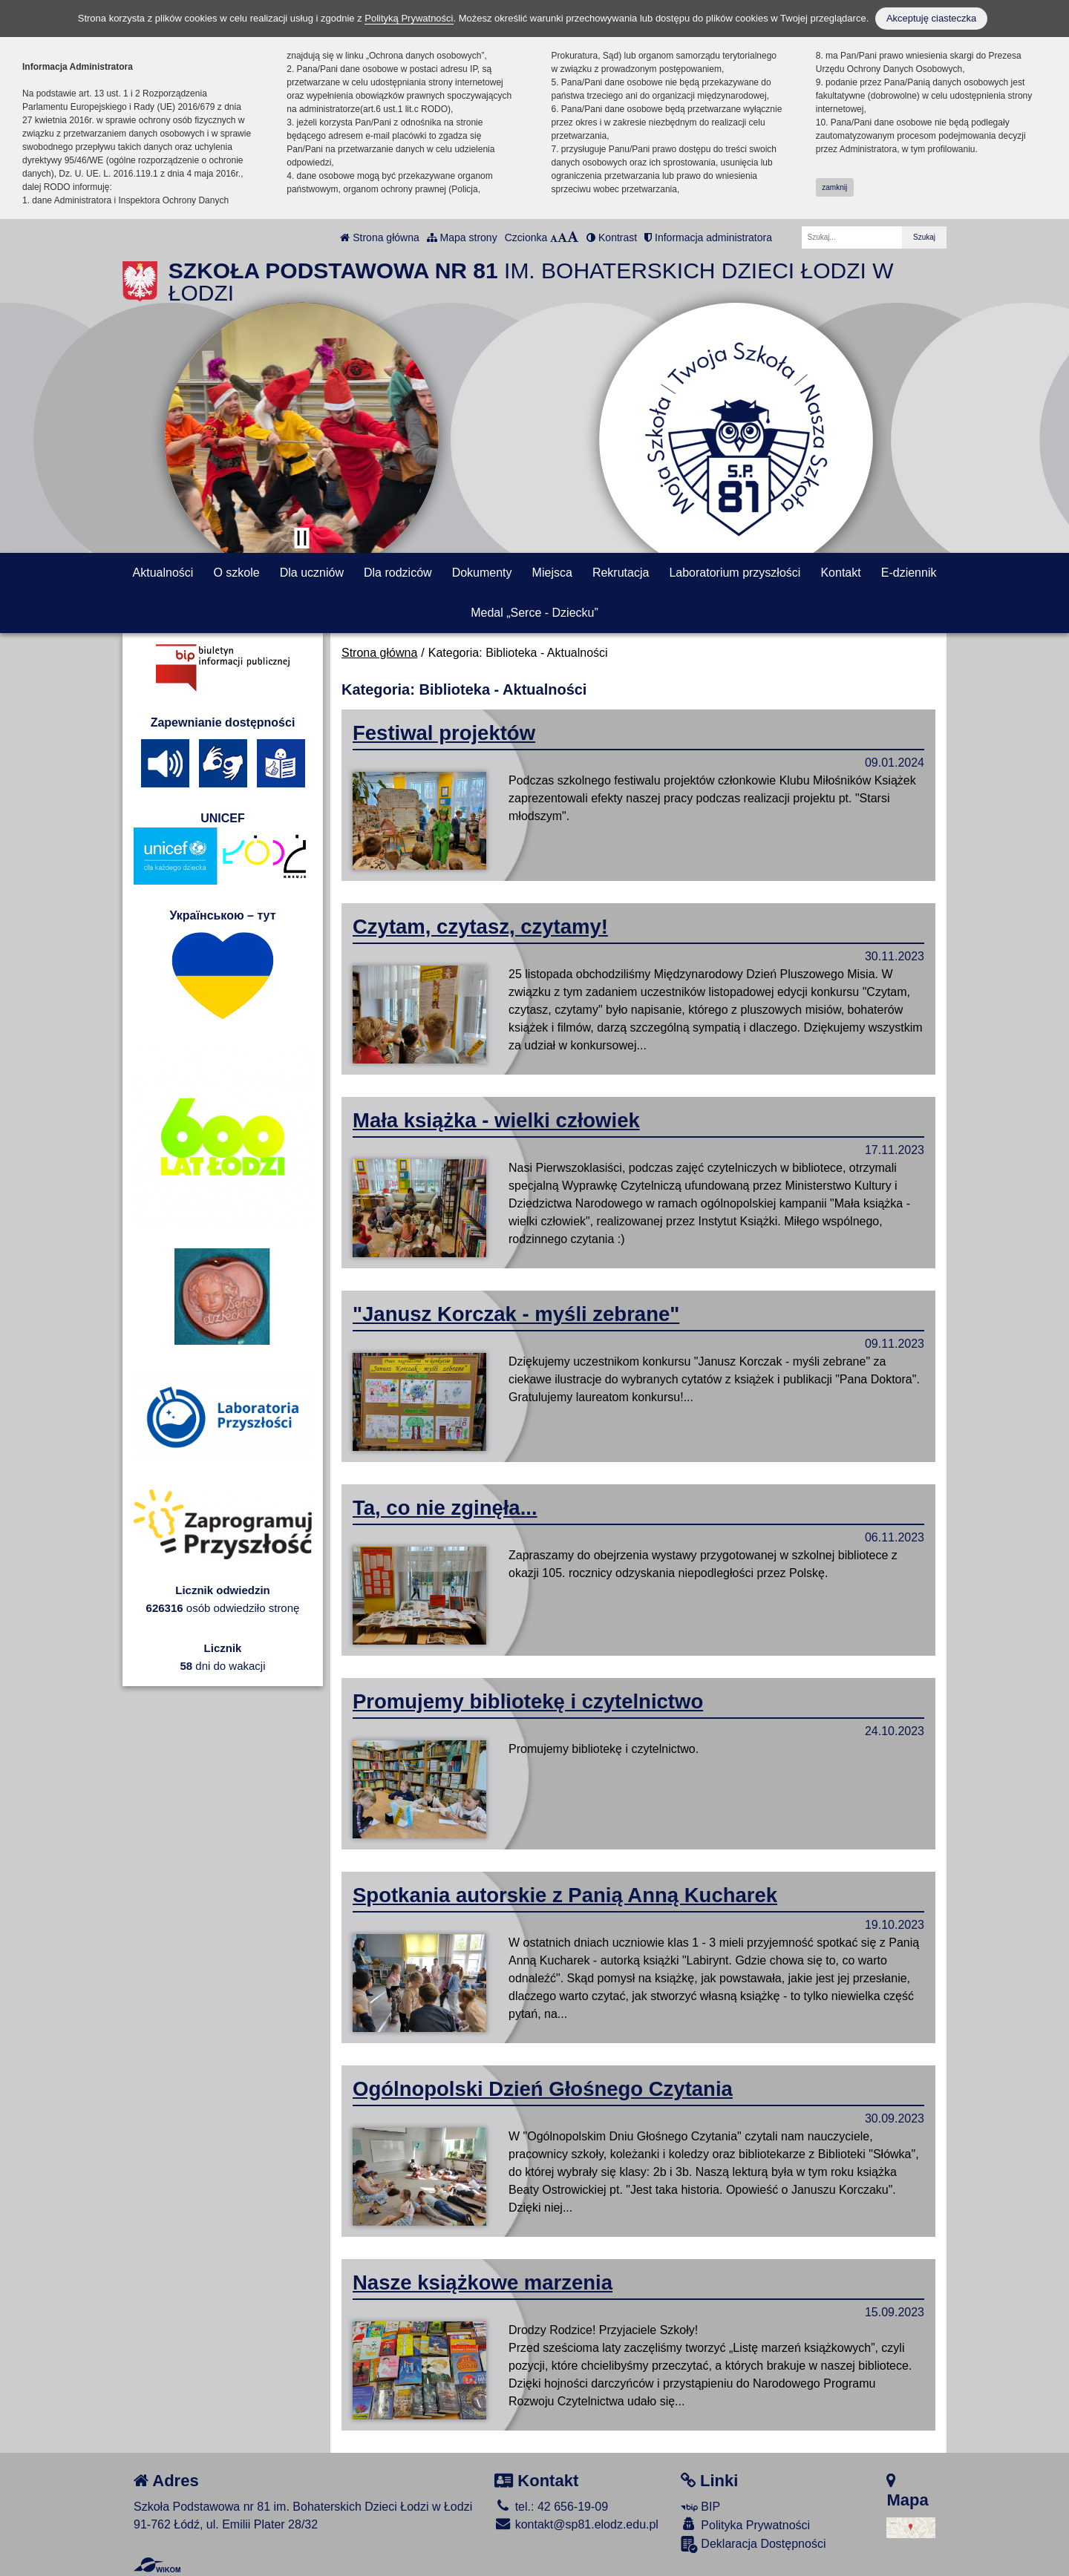 This screenshot has width=1069, height=2576. Describe the element at coordinates (551, 2506) in the screenshot. I see `tel.: 42 656-19-09` at that location.